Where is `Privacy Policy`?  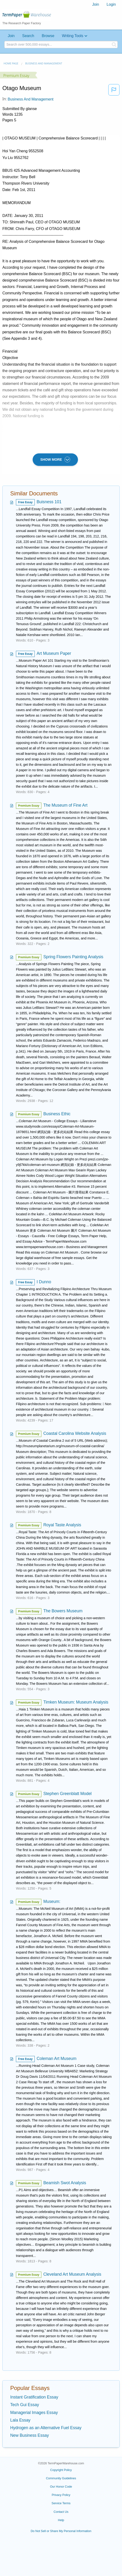
Privacy Policy is located at coordinates (61, 2495).